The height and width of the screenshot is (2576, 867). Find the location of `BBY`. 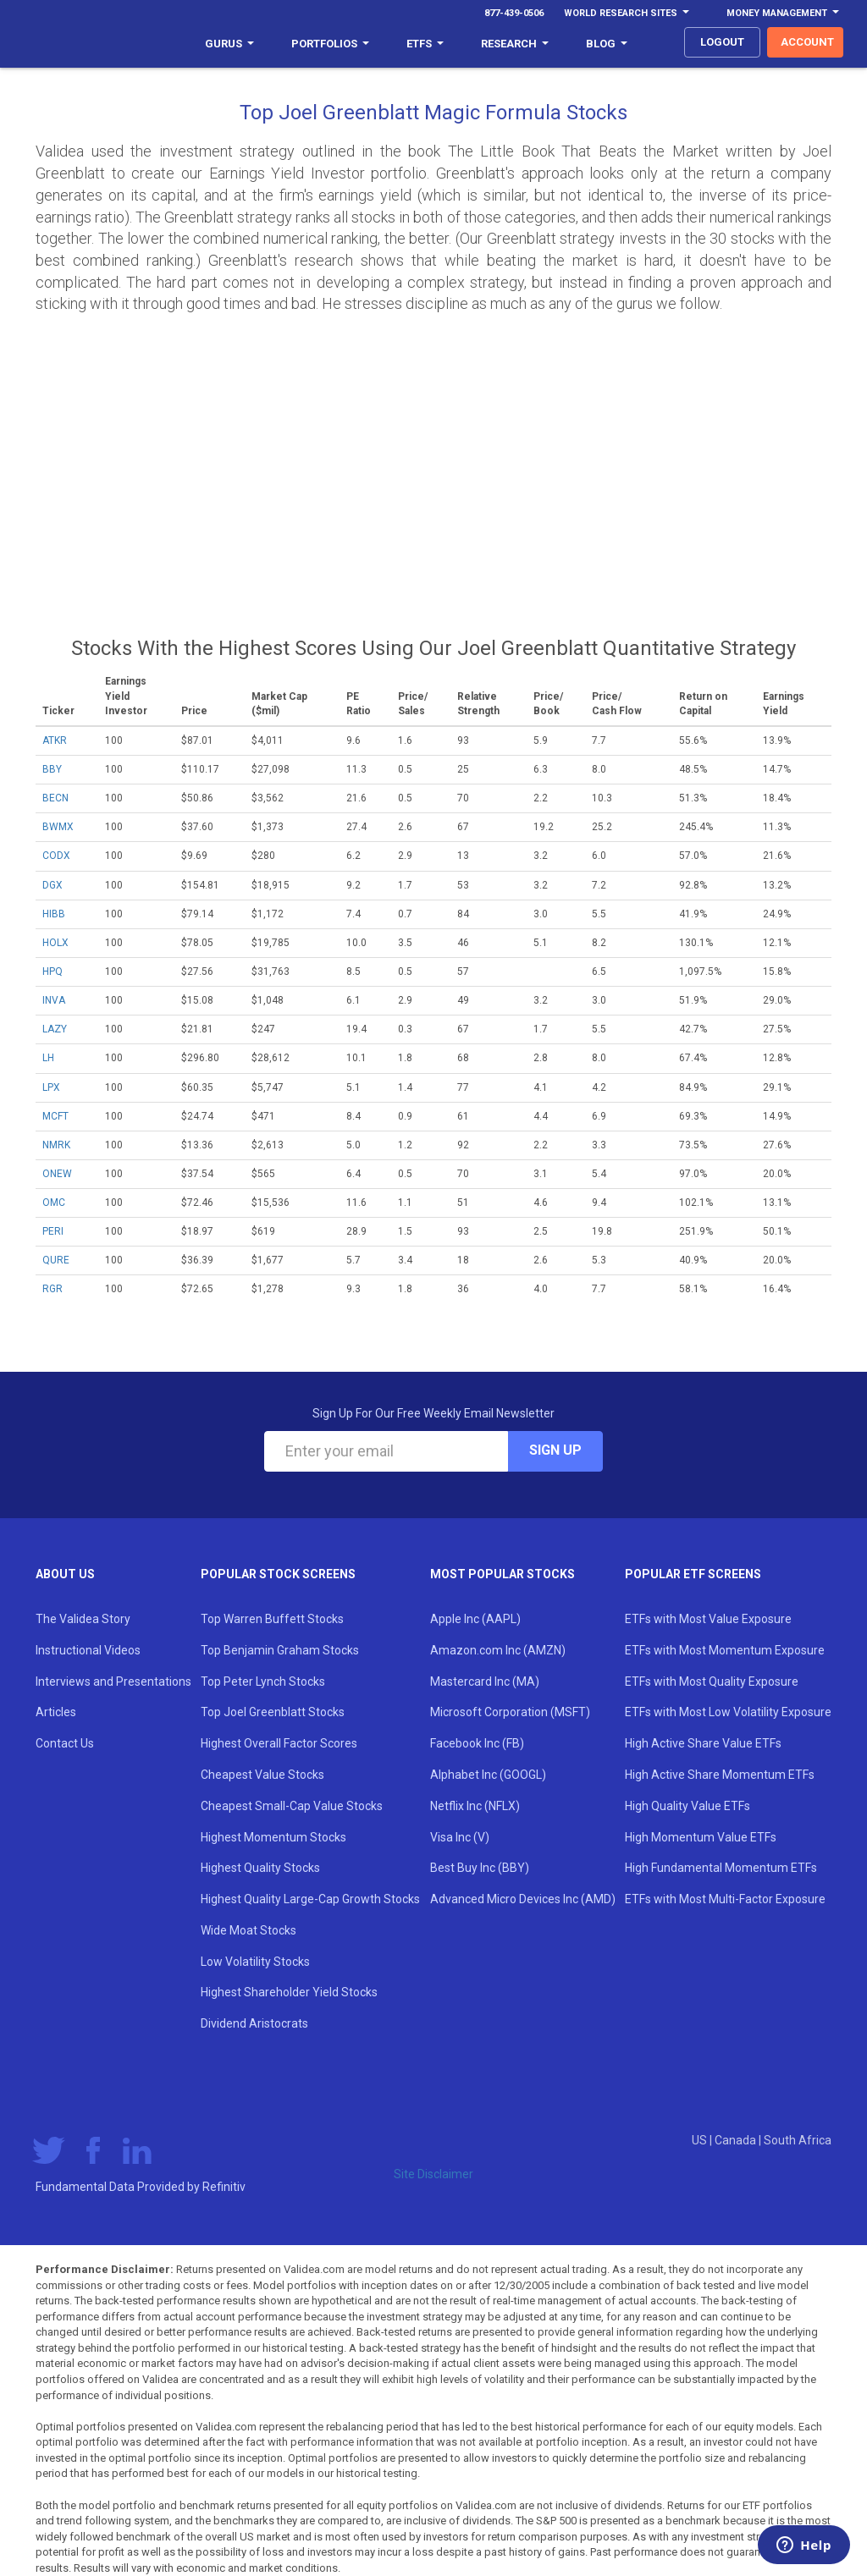

BBY is located at coordinates (52, 769).